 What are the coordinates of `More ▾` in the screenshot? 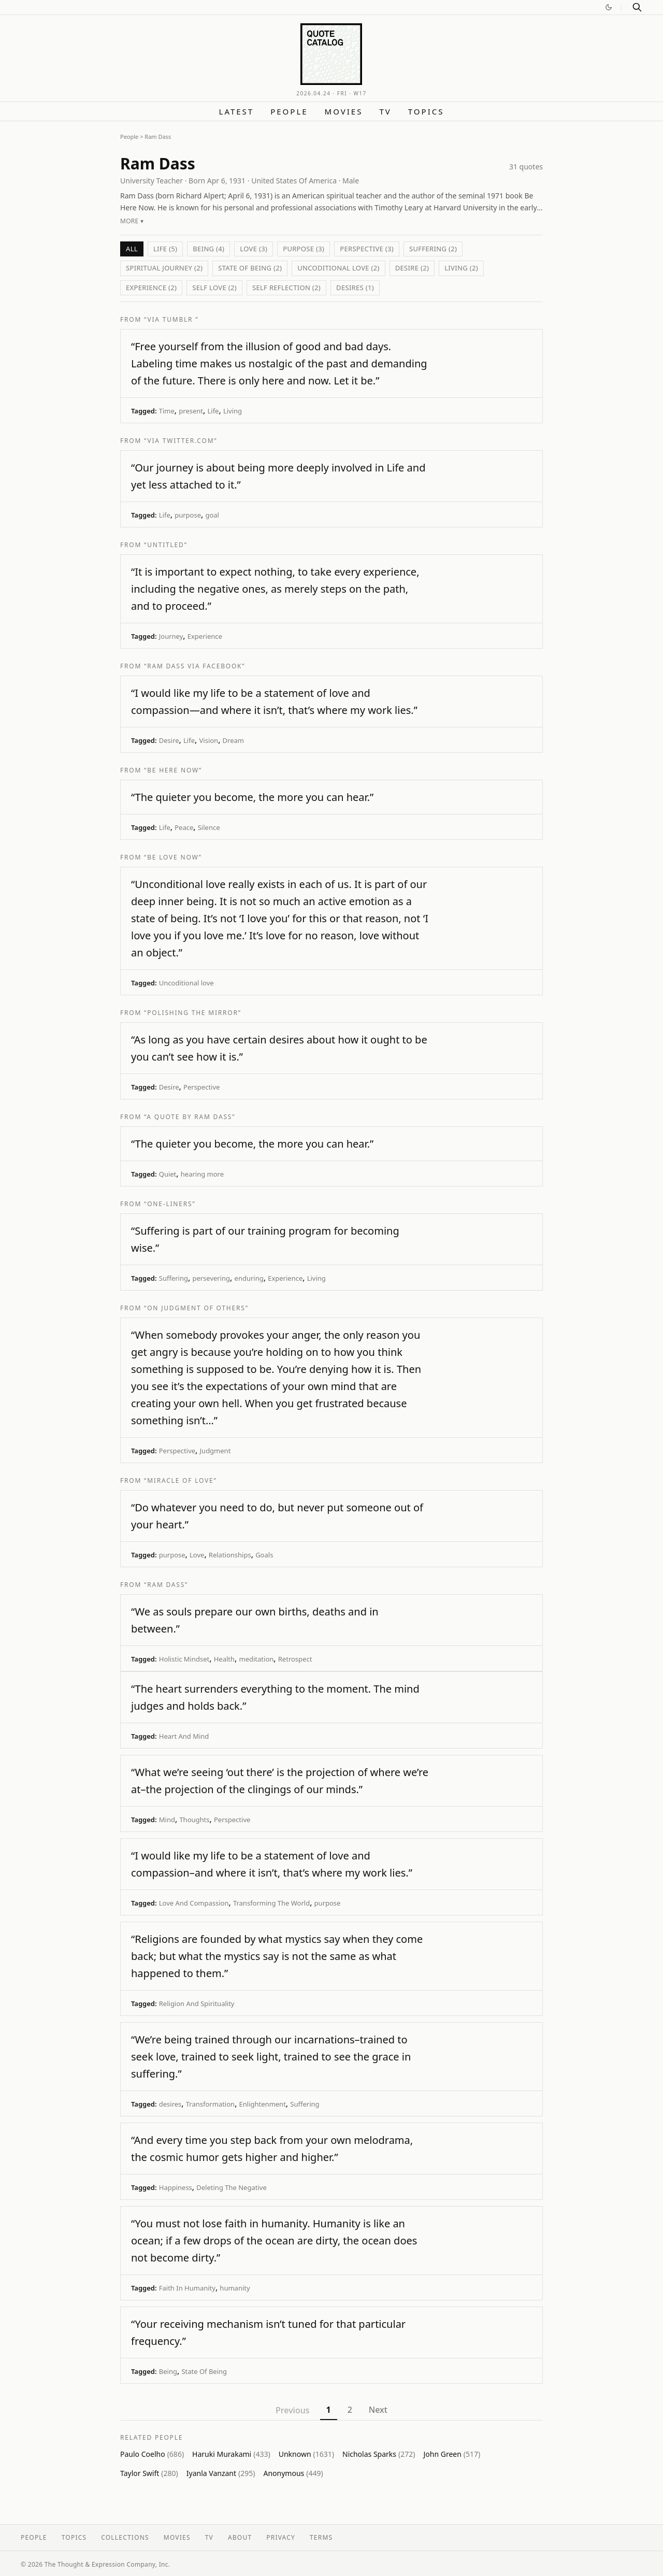 It's located at (131, 221).